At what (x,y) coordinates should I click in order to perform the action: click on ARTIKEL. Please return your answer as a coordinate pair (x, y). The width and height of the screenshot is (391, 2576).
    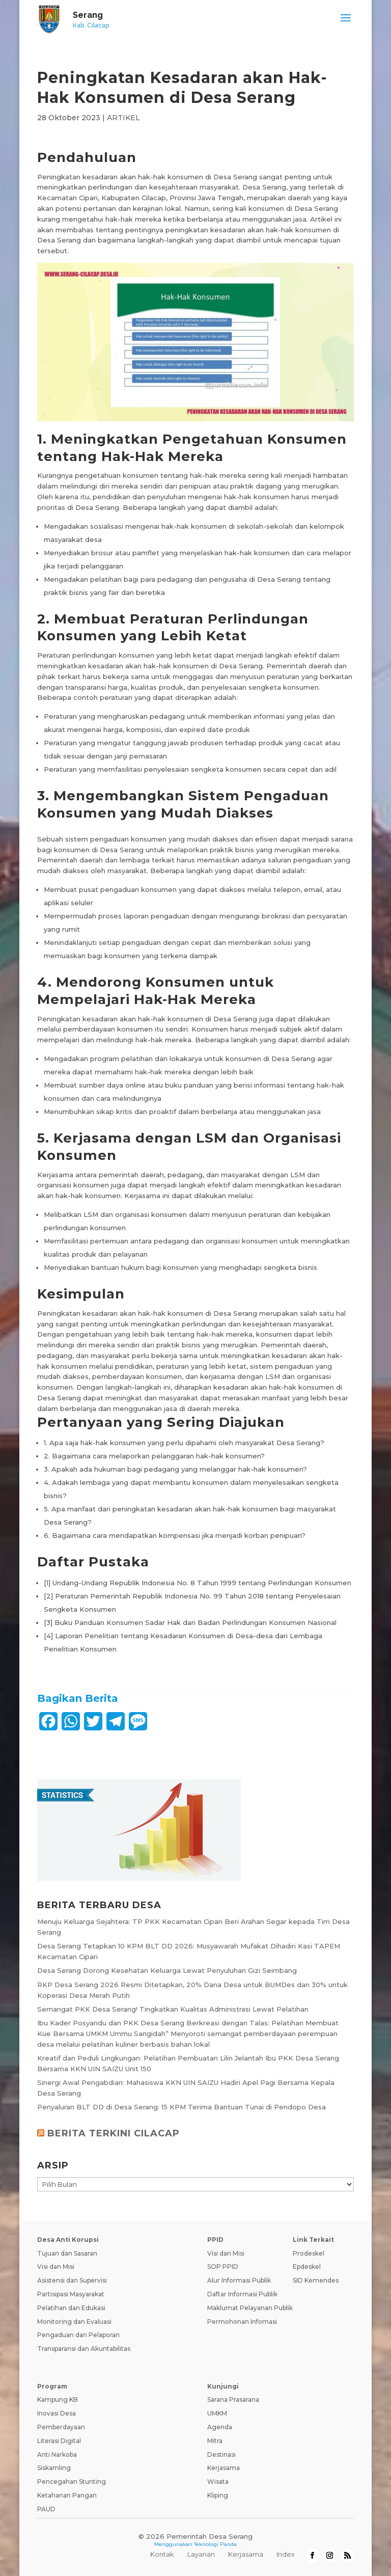
    Looking at the image, I should click on (123, 117).